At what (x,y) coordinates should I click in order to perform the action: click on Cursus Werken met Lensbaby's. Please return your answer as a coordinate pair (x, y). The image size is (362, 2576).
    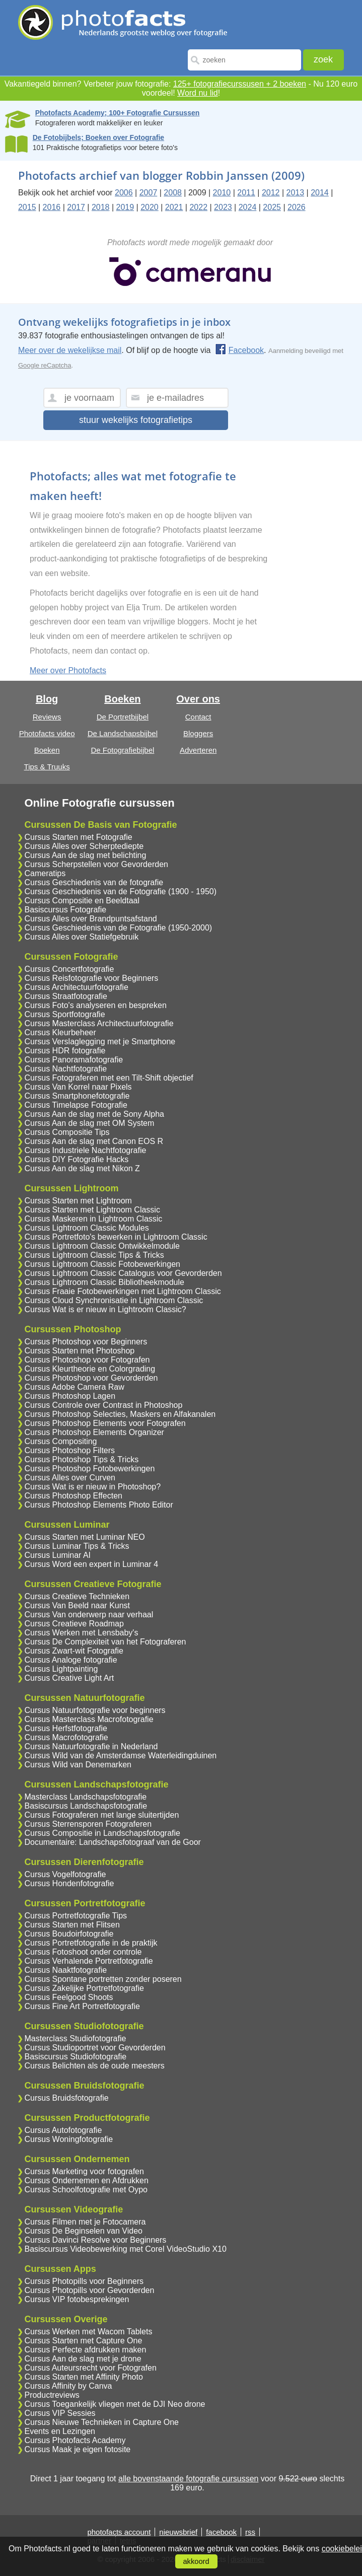
    Looking at the image, I should click on (81, 1632).